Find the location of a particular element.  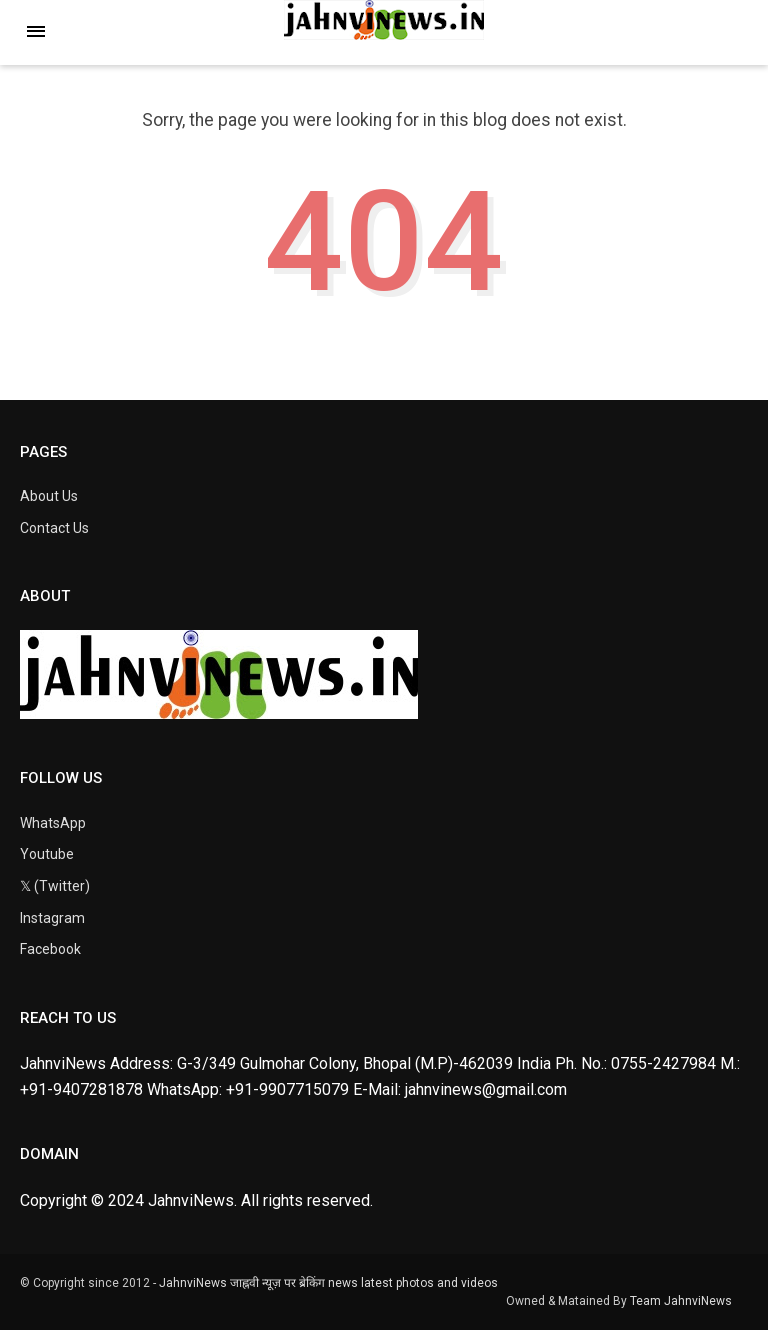

Youtube is located at coordinates (47, 854).